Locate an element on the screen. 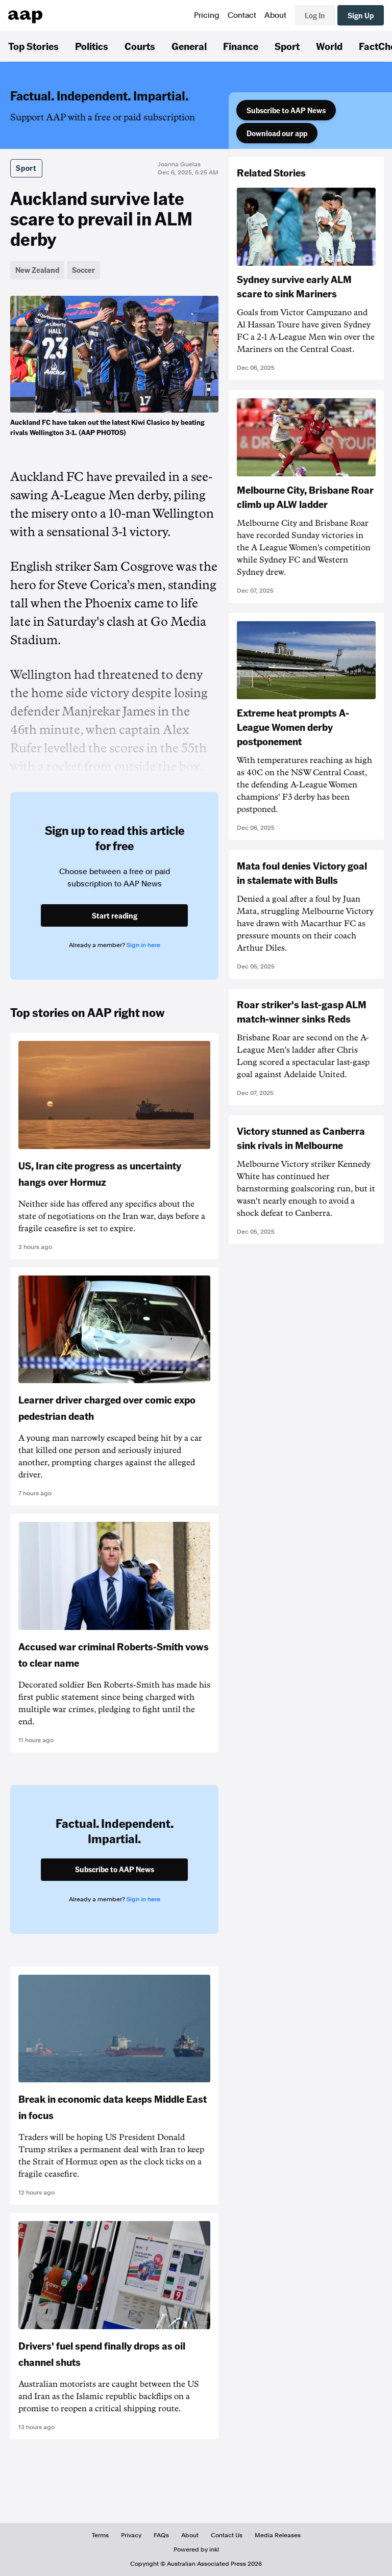  Start reading is located at coordinates (114, 915).